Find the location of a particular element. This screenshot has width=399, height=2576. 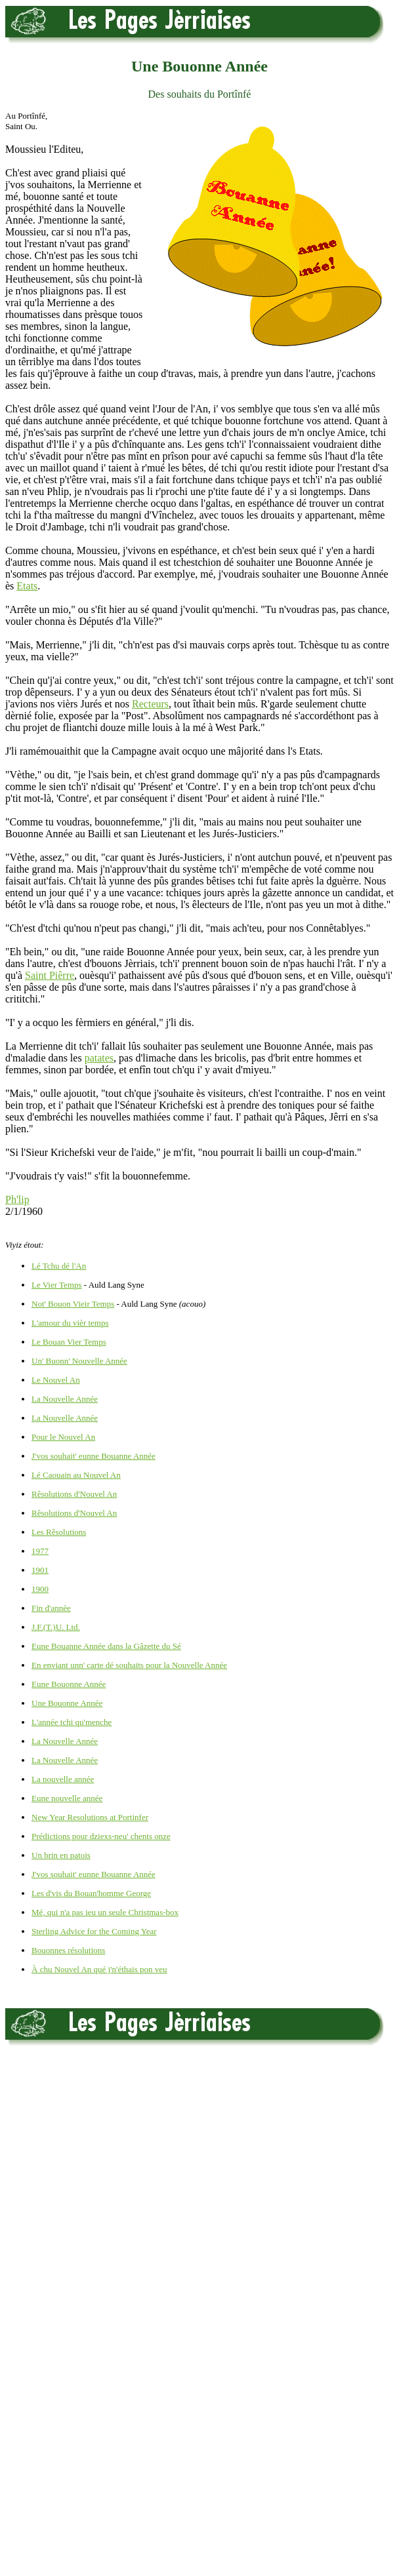

Eune Bouanne Année dans la Gâzette du Sé is located at coordinates (106, 1646).